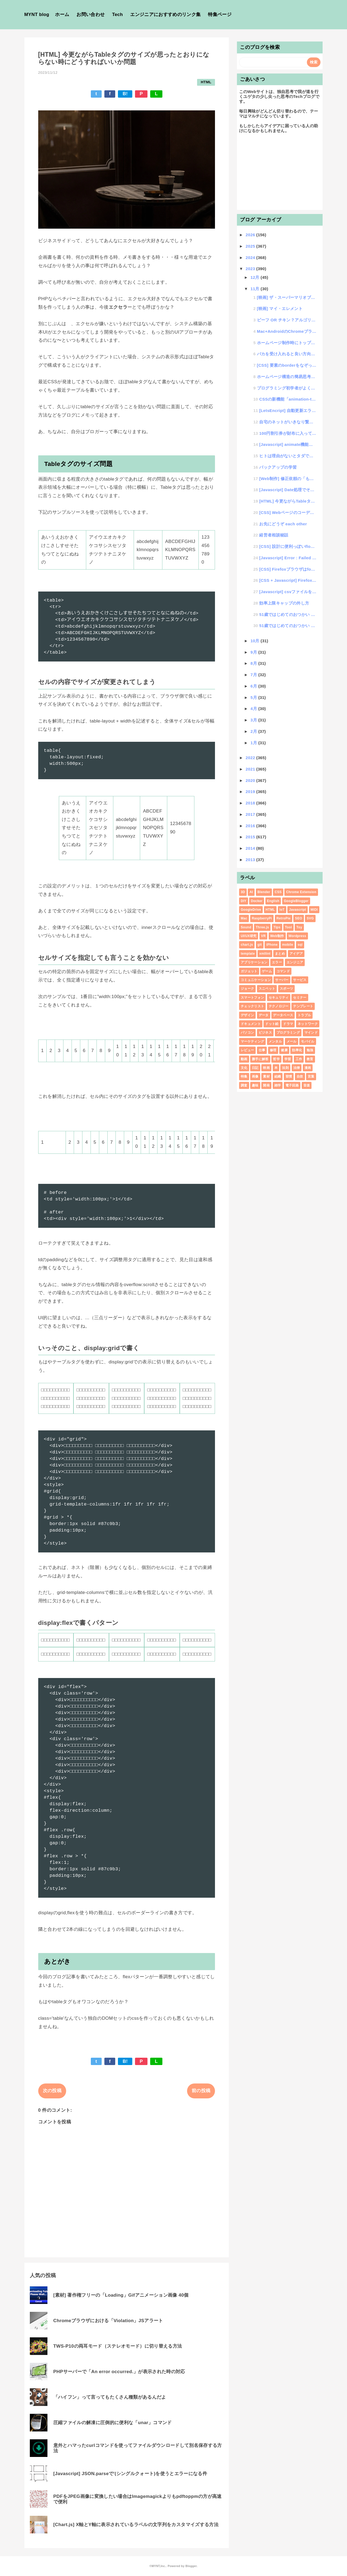 The height and width of the screenshot is (2576, 347). Describe the element at coordinates (311, 1076) in the screenshot. I see `言葉` at that location.